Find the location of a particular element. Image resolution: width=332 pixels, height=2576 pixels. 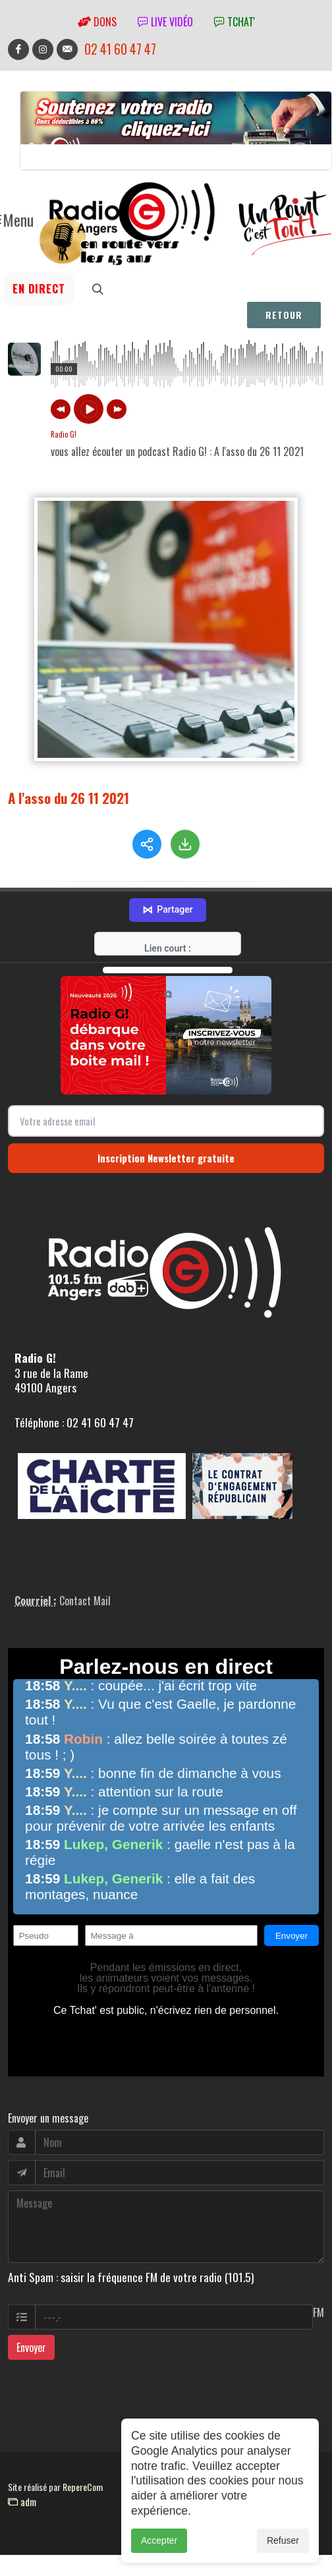

Accepter is located at coordinates (159, 2540).